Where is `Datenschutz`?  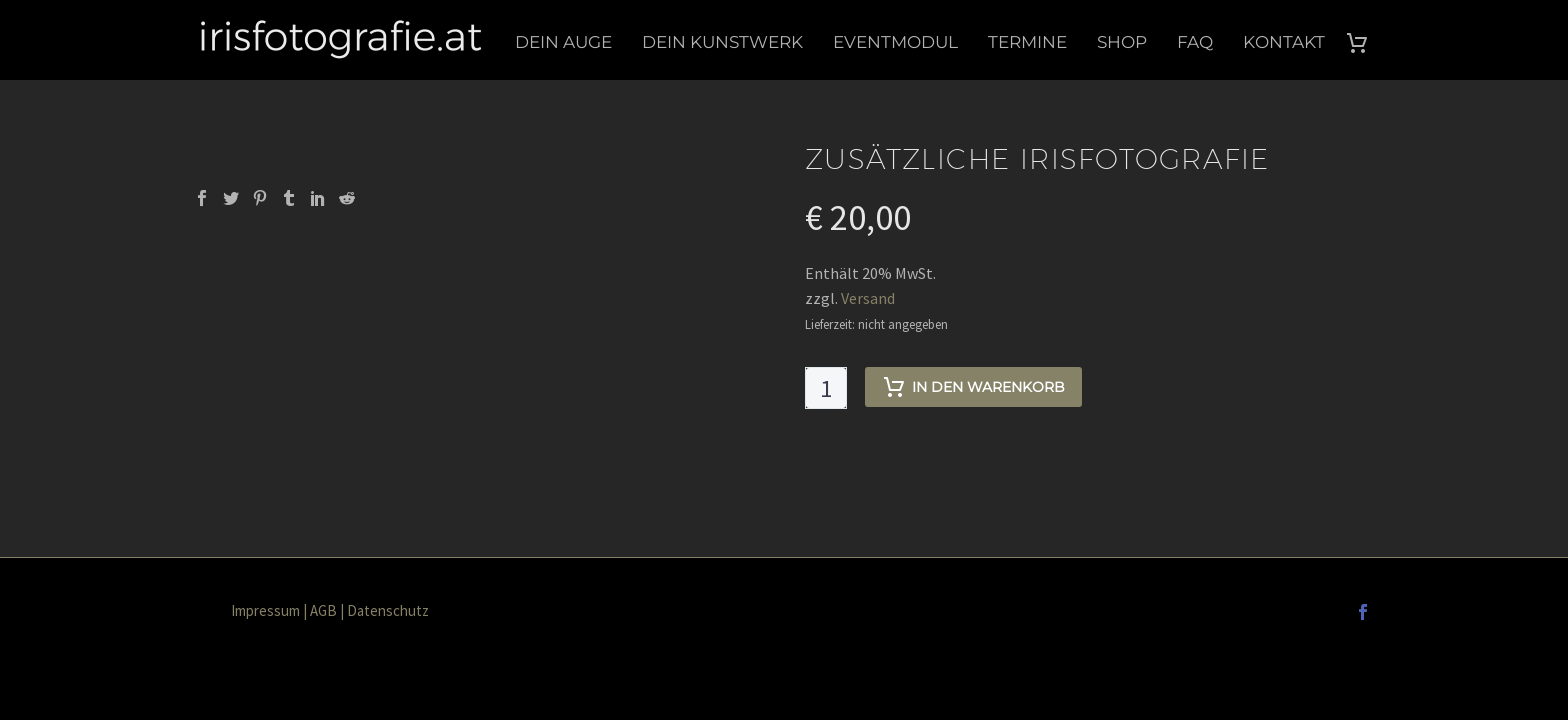
Datenschutz is located at coordinates (388, 610).